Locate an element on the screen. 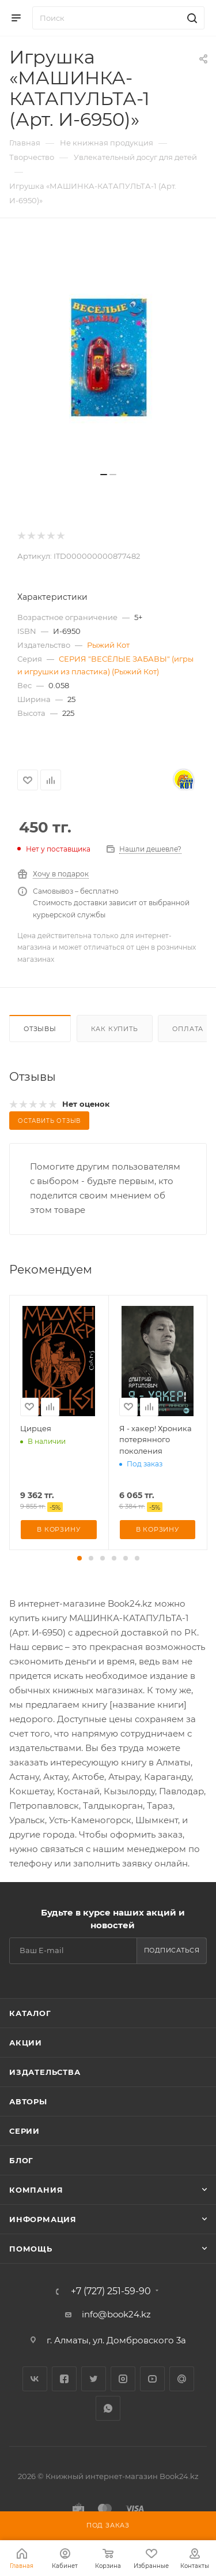 Image resolution: width=216 pixels, height=2576 pixels. Рыжий Кот is located at coordinates (108, 644).